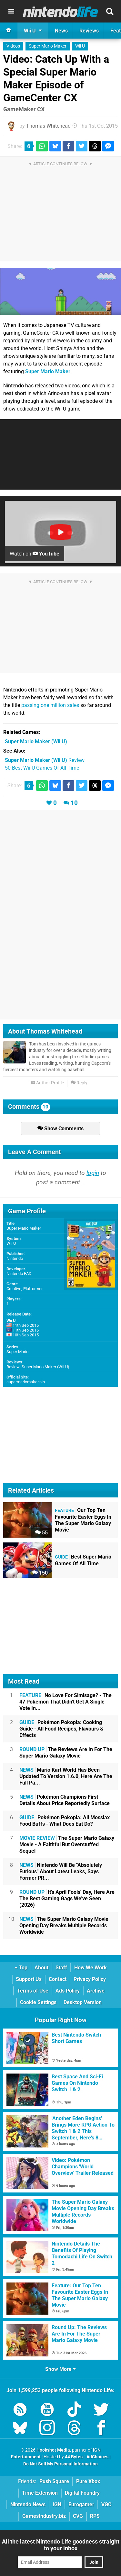 Image resolution: width=121 pixels, height=2576 pixels. What do you see at coordinates (19, 1273) in the screenshot?
I see `Nintendo EAD` at bounding box center [19, 1273].